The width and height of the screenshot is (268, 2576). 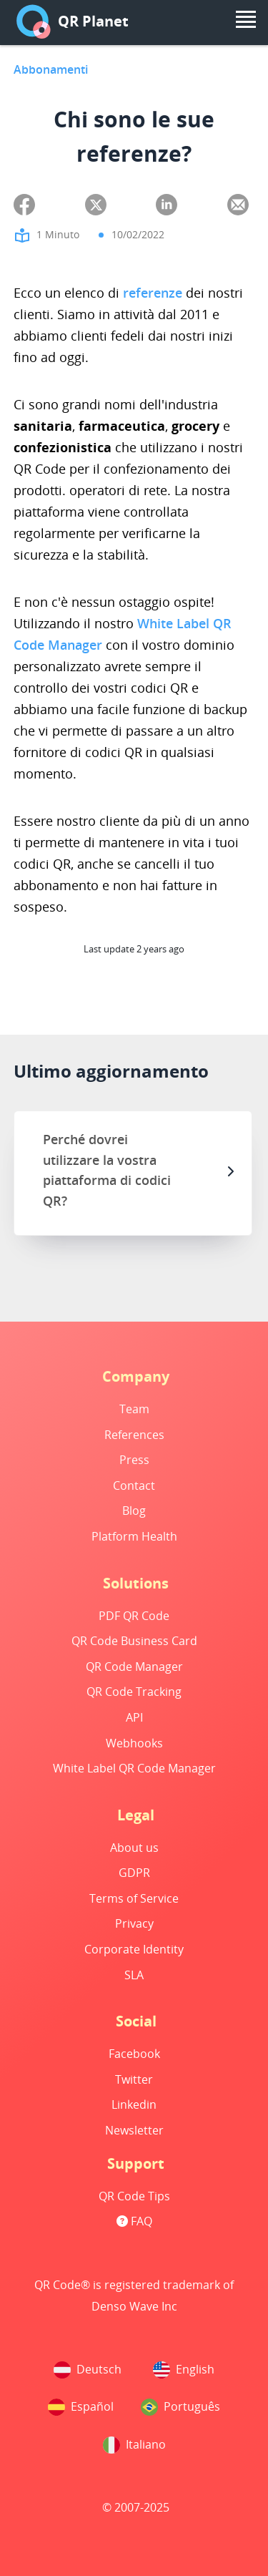 What do you see at coordinates (134, 1691) in the screenshot?
I see `QR Code Tracking` at bounding box center [134, 1691].